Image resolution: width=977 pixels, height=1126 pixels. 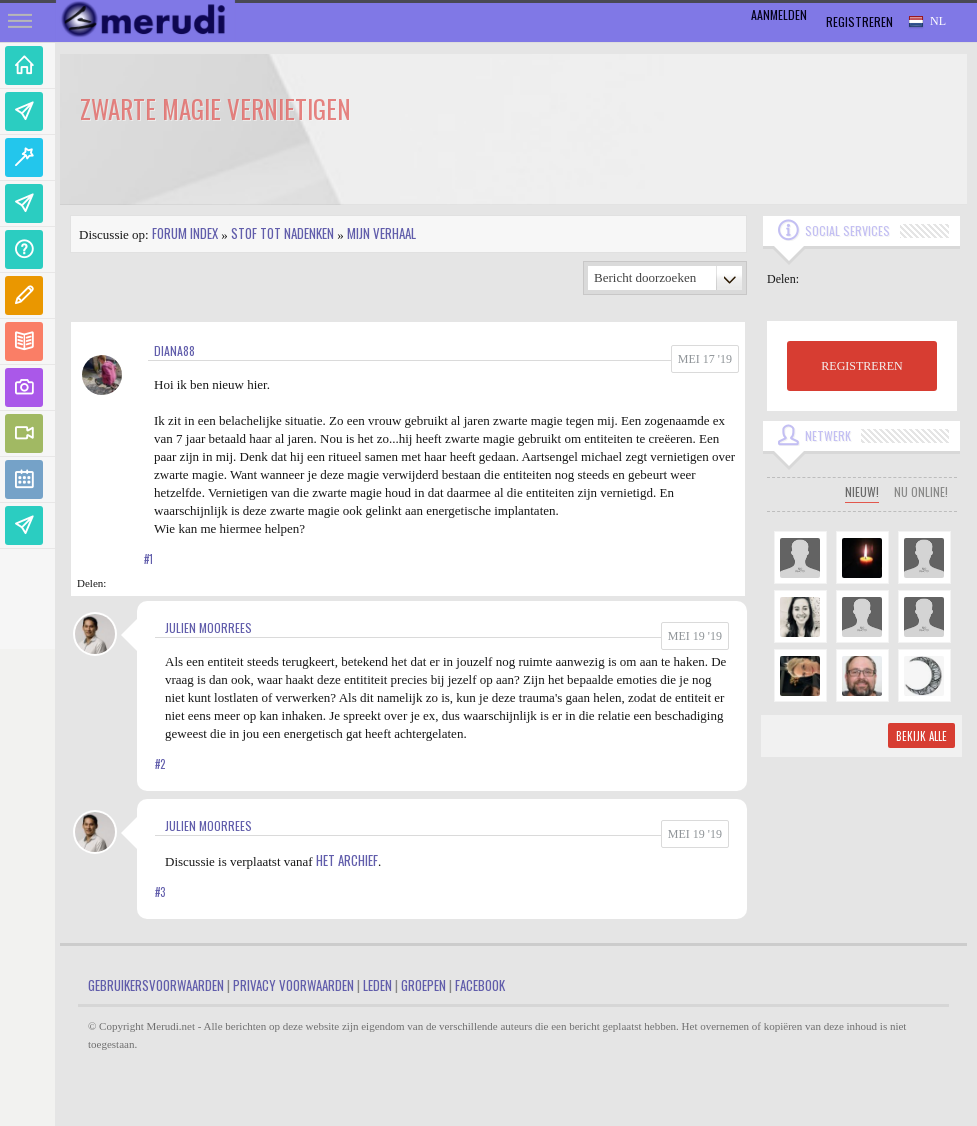 What do you see at coordinates (160, 892) in the screenshot?
I see `#3` at bounding box center [160, 892].